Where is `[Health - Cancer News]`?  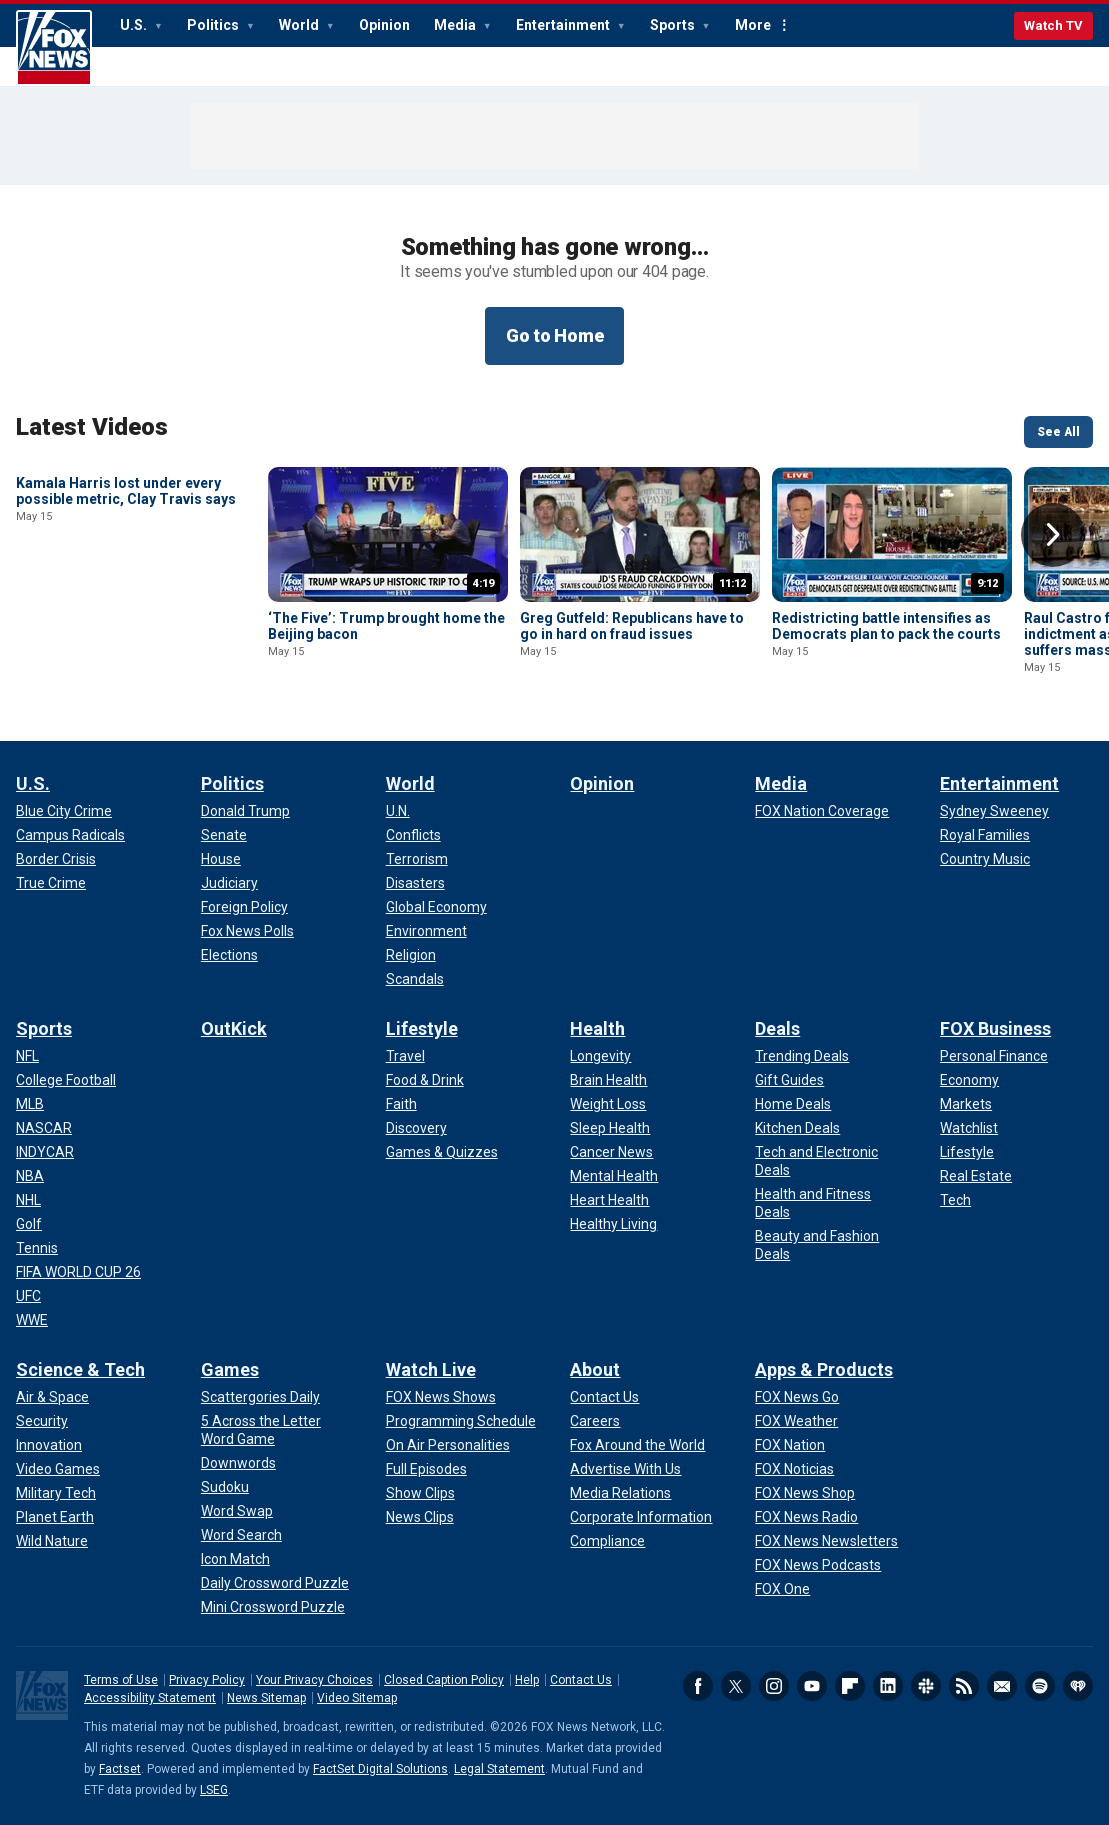 [Health - Cancer News] is located at coordinates (611, 1152).